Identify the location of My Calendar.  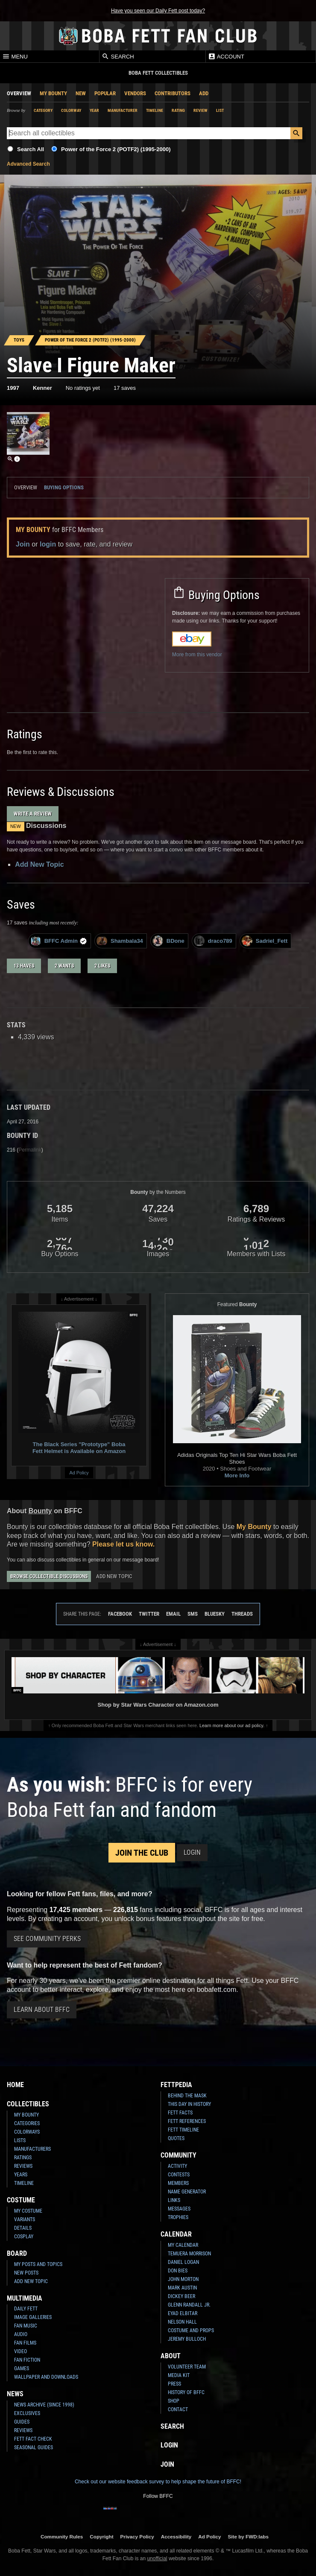
(183, 2245).